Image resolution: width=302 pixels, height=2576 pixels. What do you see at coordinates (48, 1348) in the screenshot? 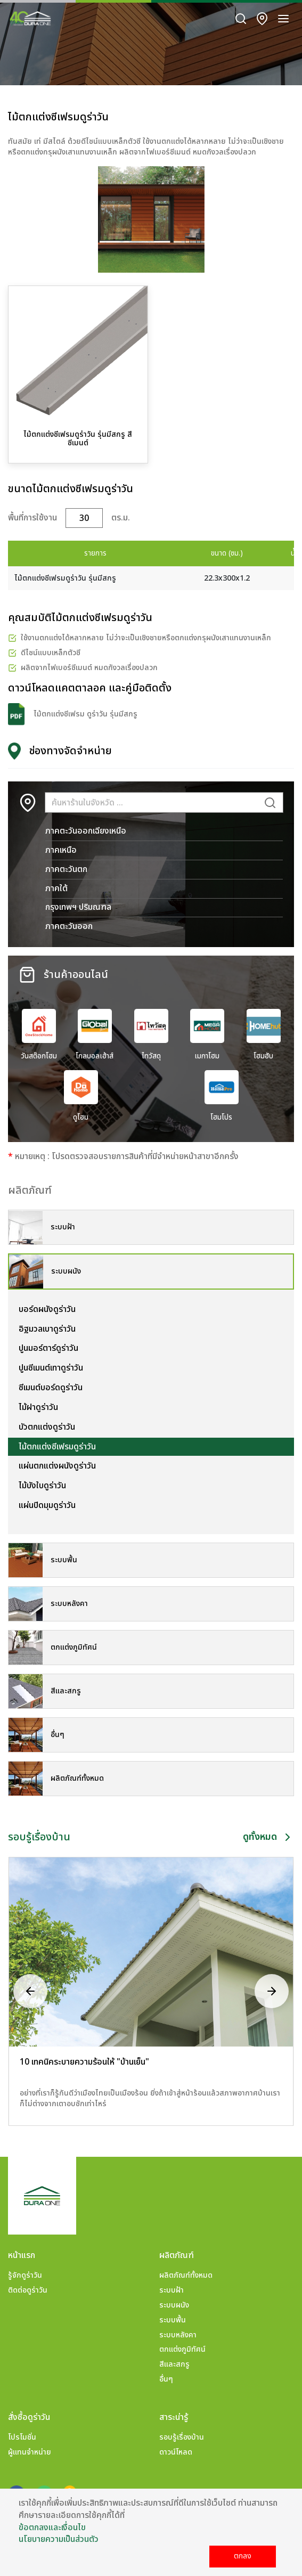
I see `ปูนมอร์ตาร์ดูร่าวัน` at bounding box center [48, 1348].